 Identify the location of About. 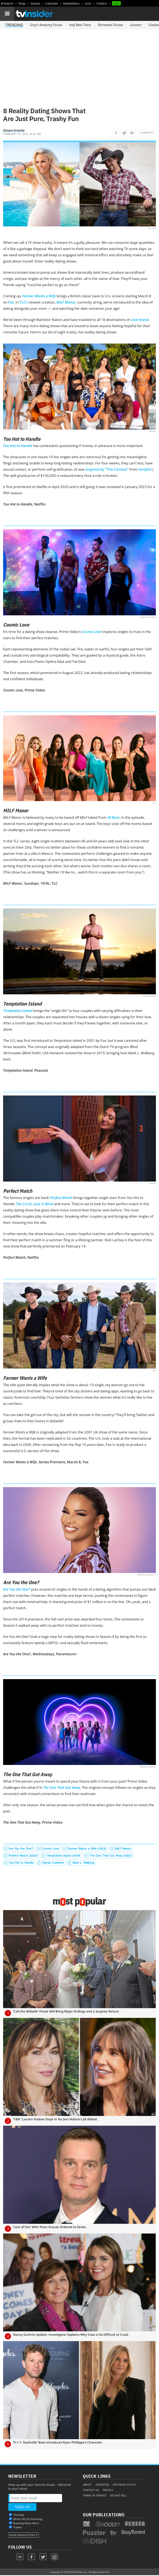
(87, 2484).